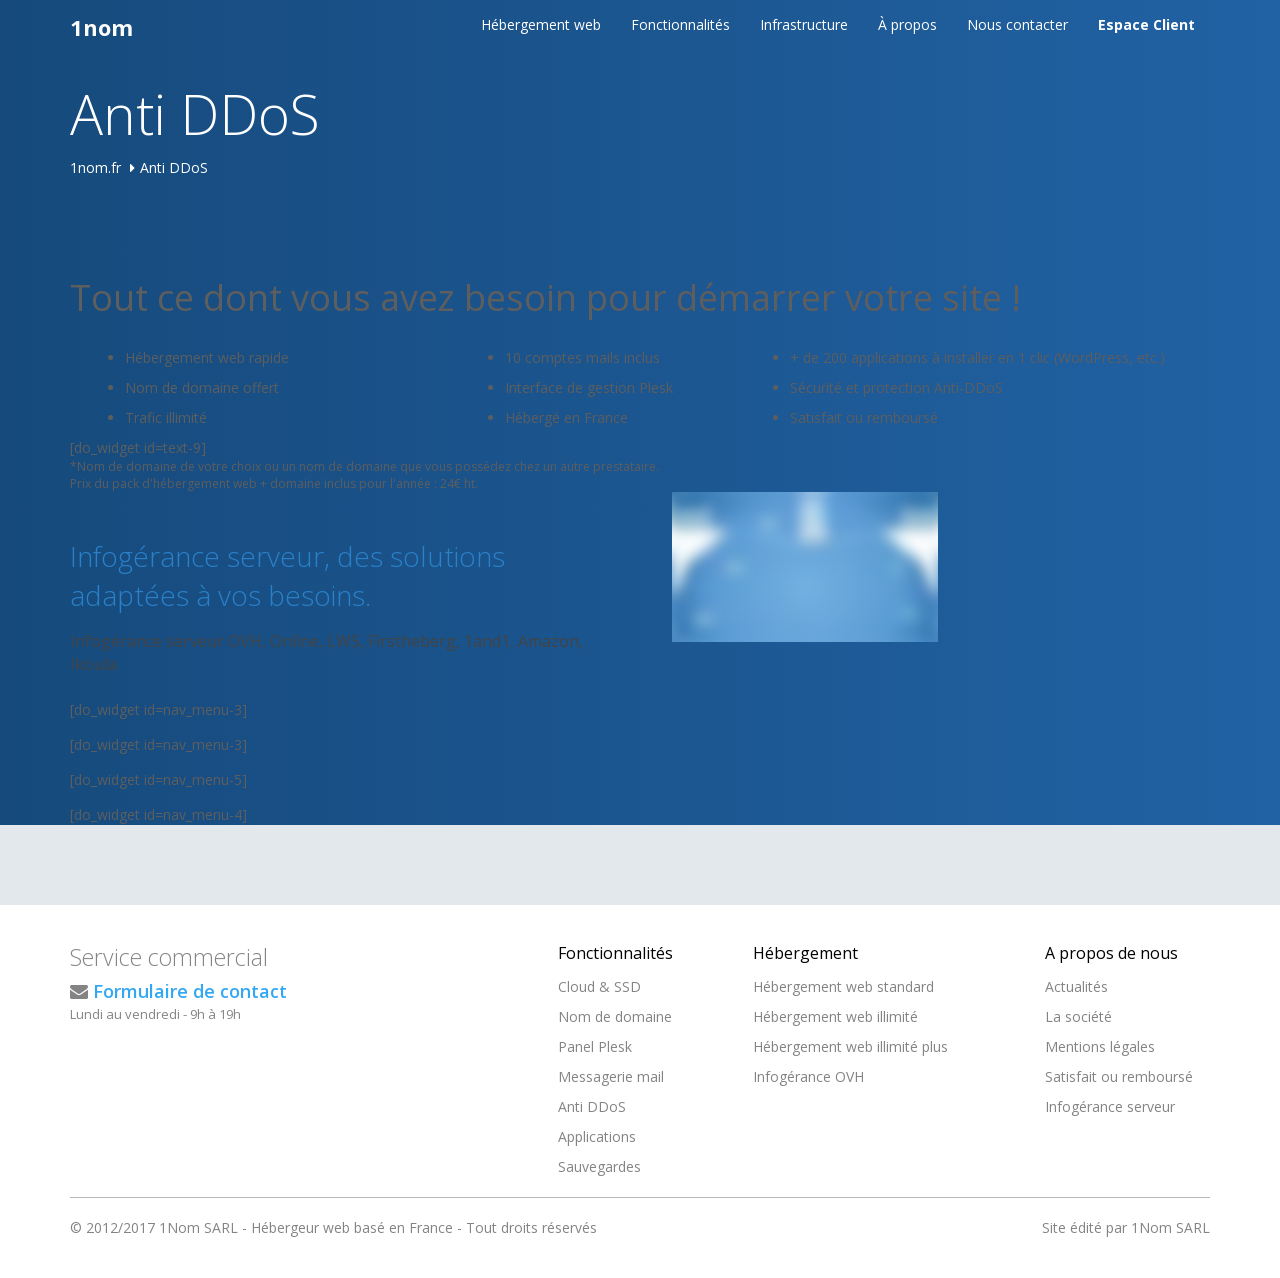  What do you see at coordinates (680, 24) in the screenshot?
I see `Fonctionnalités` at bounding box center [680, 24].